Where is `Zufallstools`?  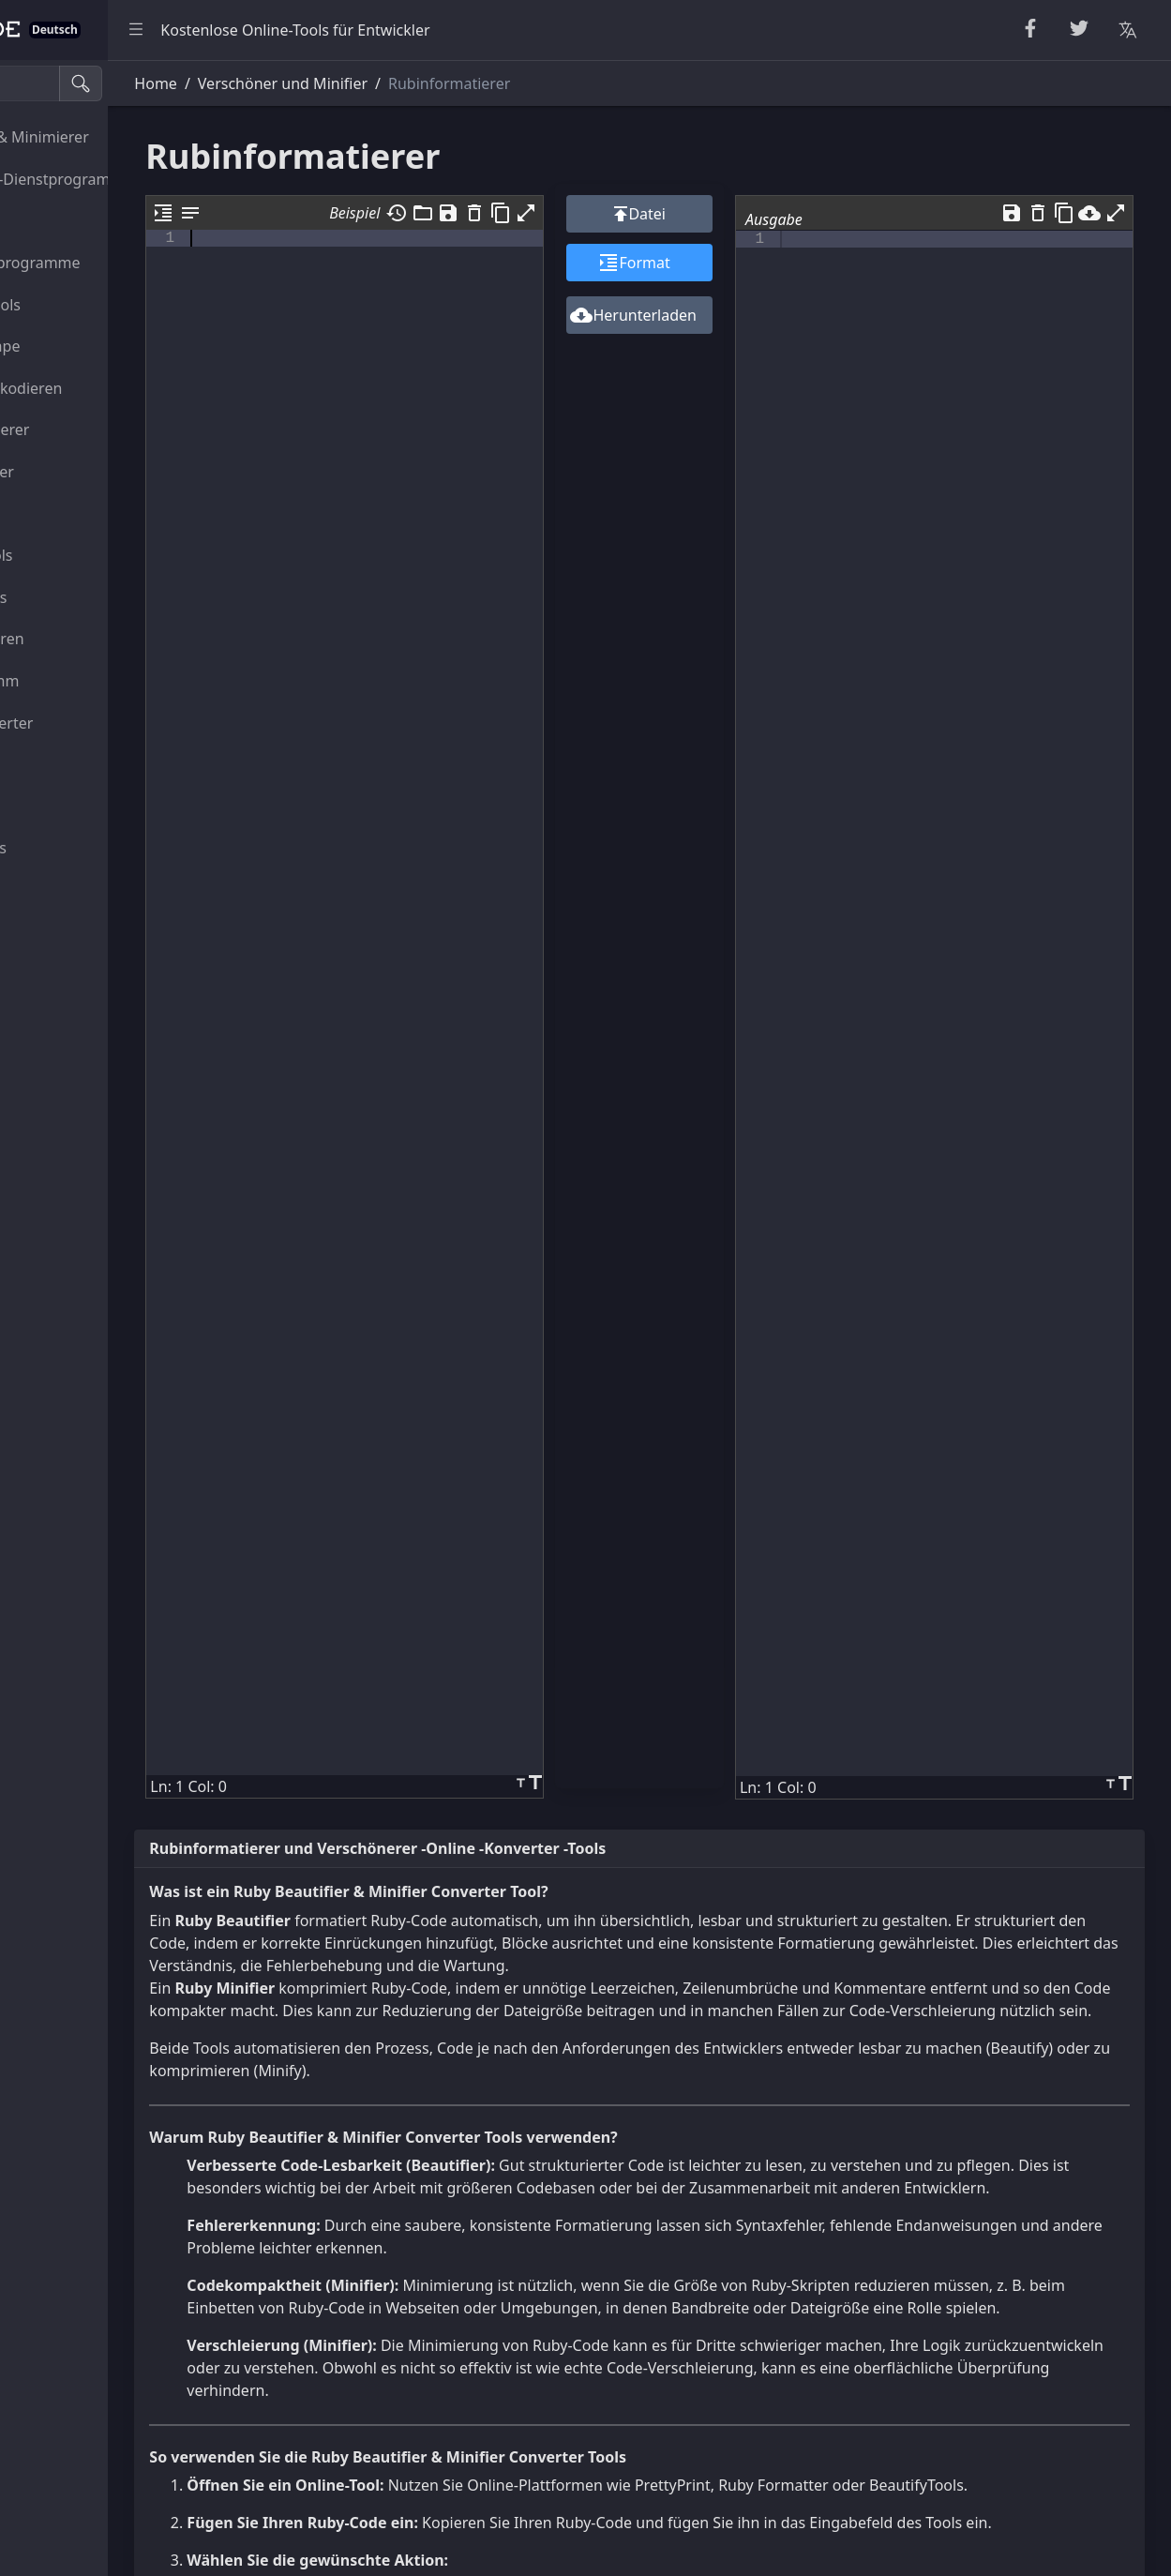 Zufallstools is located at coordinates (63, 220).